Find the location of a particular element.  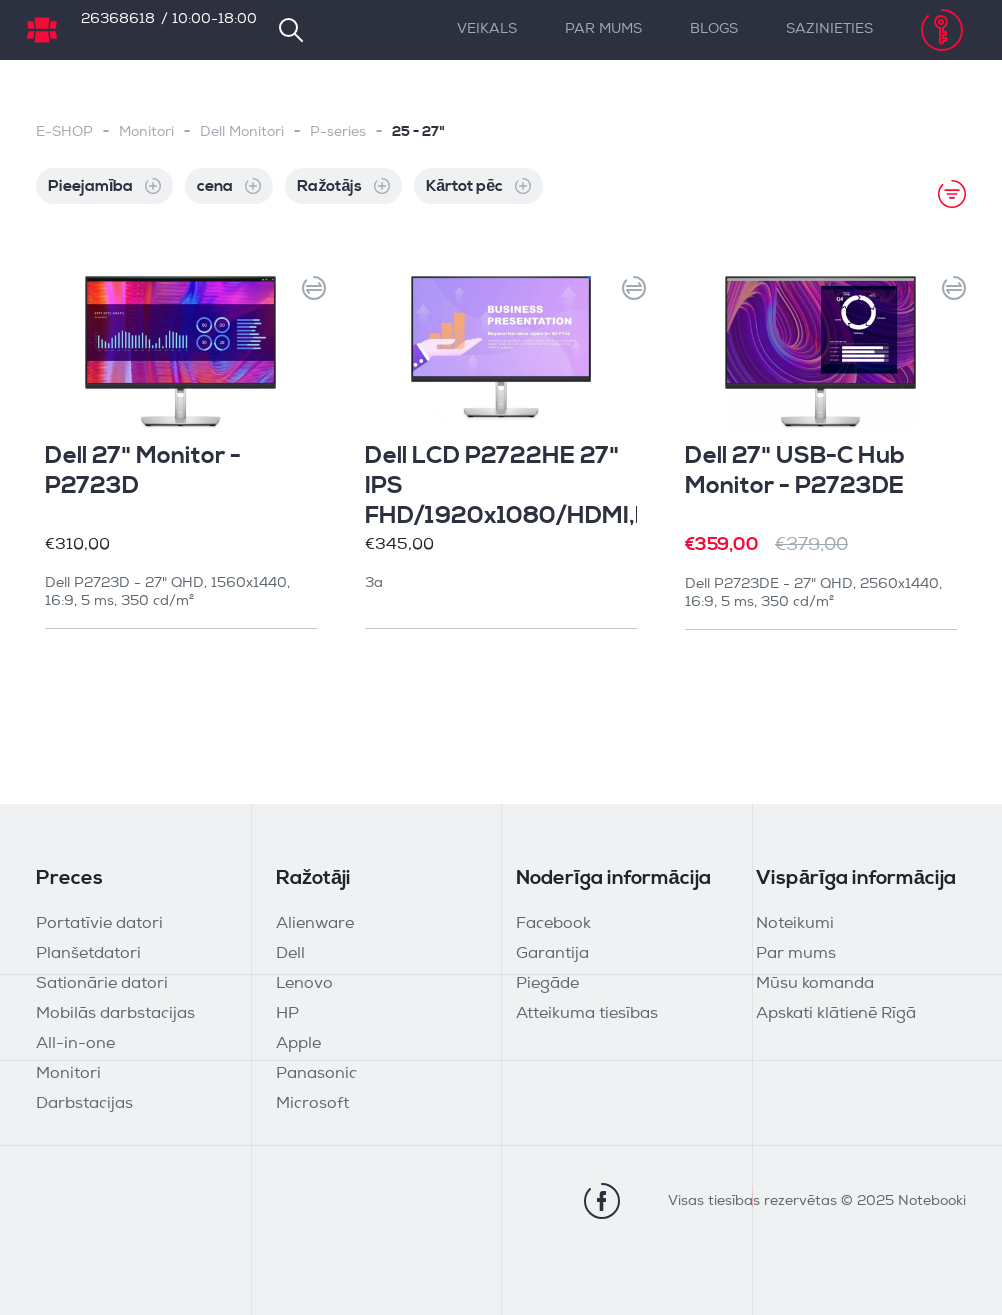

Lenovo is located at coordinates (304, 984).